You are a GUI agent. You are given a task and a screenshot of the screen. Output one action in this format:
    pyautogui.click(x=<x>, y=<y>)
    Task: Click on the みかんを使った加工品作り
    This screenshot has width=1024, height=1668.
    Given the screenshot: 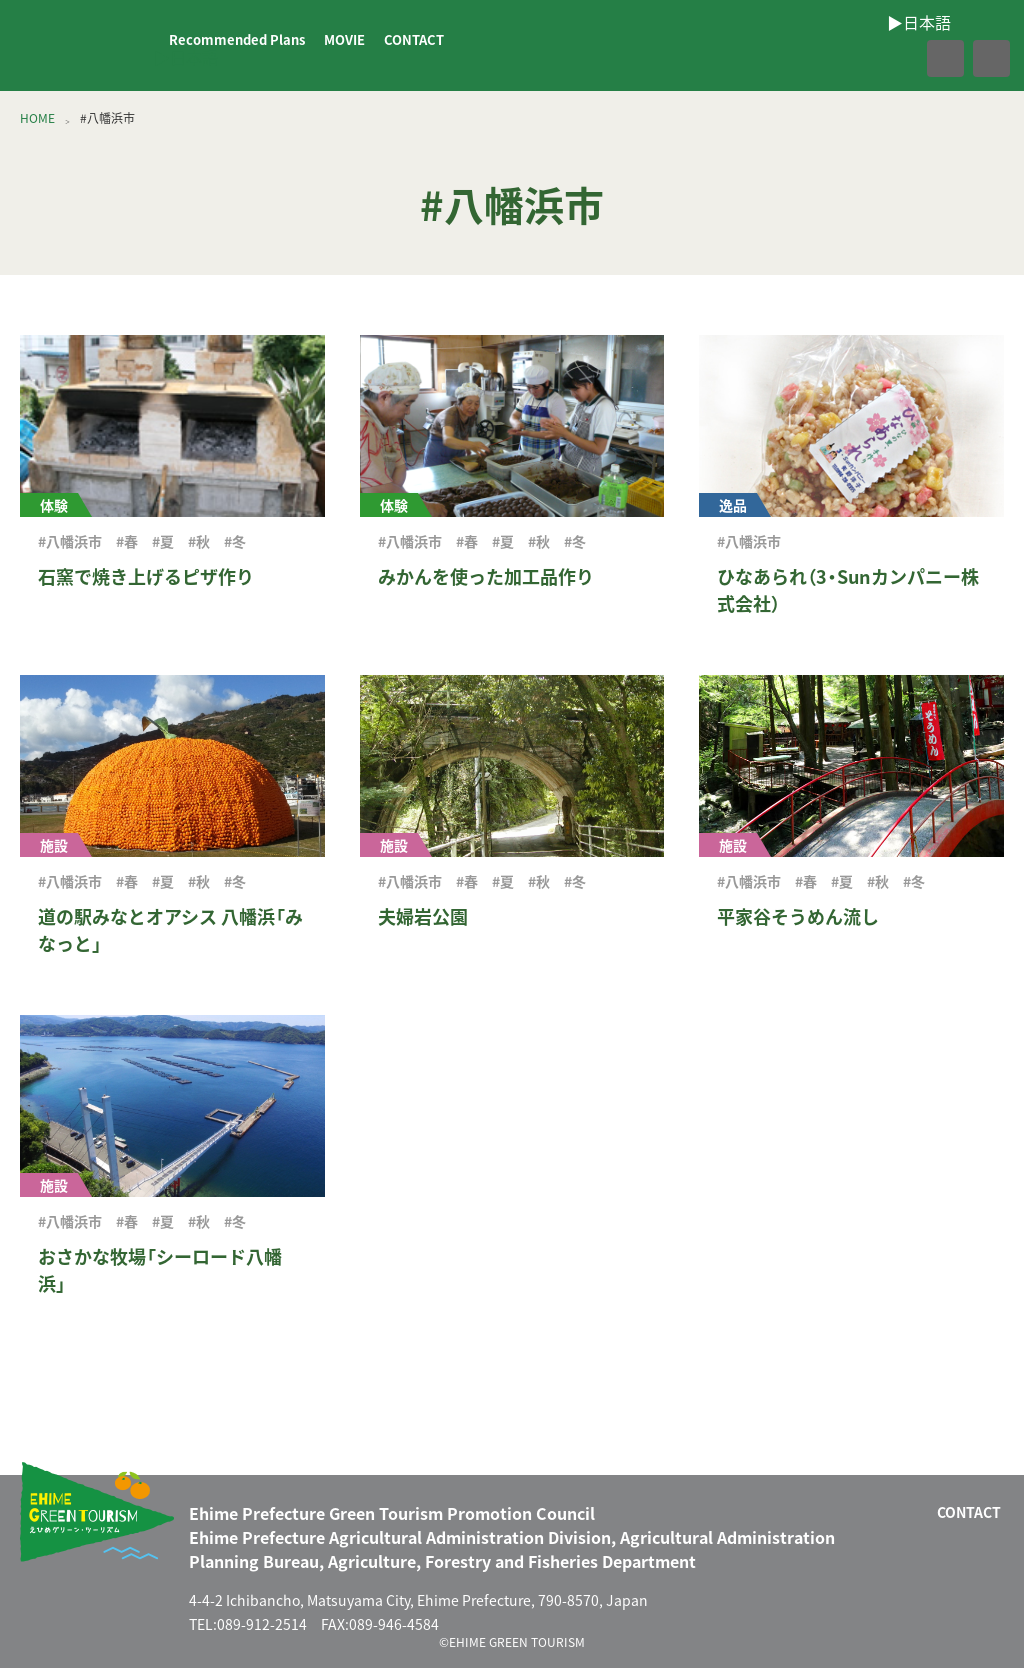 What is the action you would take?
    pyautogui.click(x=486, y=576)
    